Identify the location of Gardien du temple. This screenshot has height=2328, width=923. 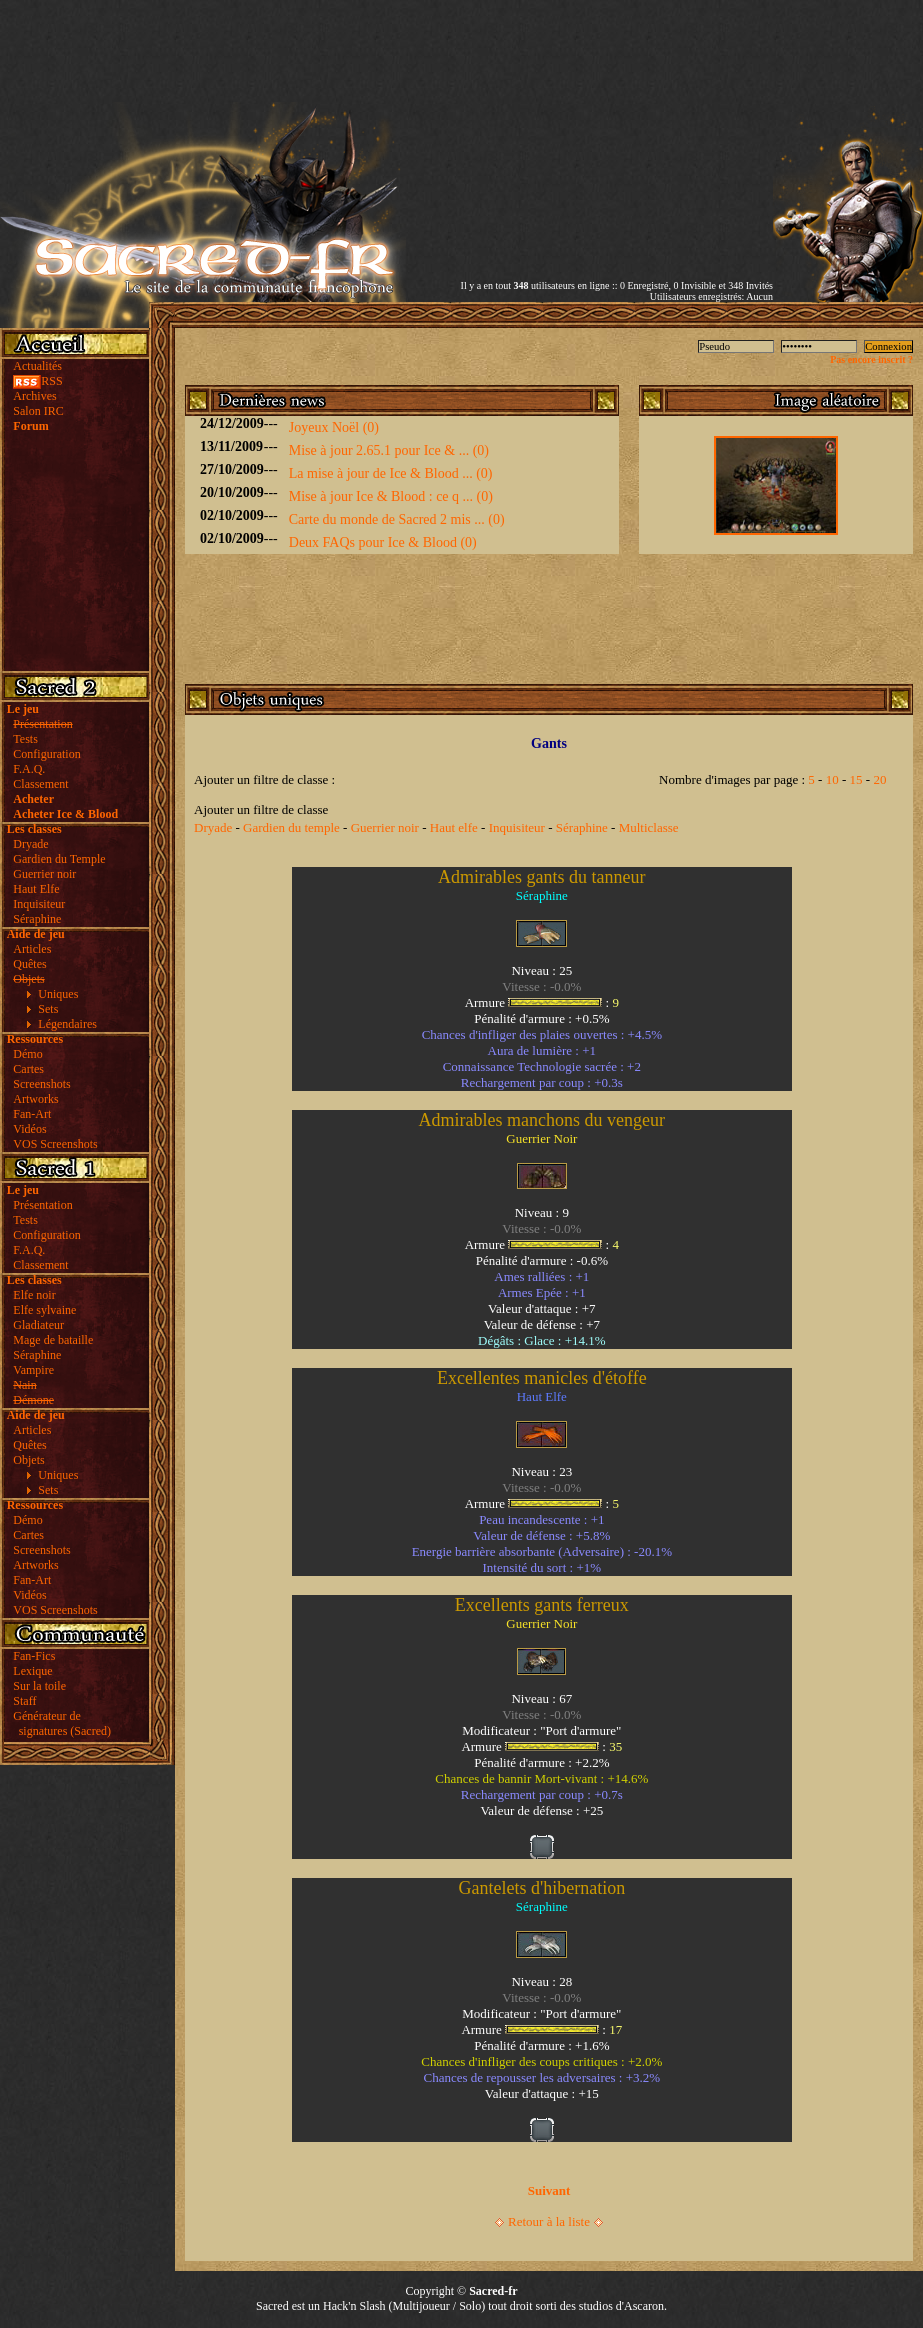
(291, 827).